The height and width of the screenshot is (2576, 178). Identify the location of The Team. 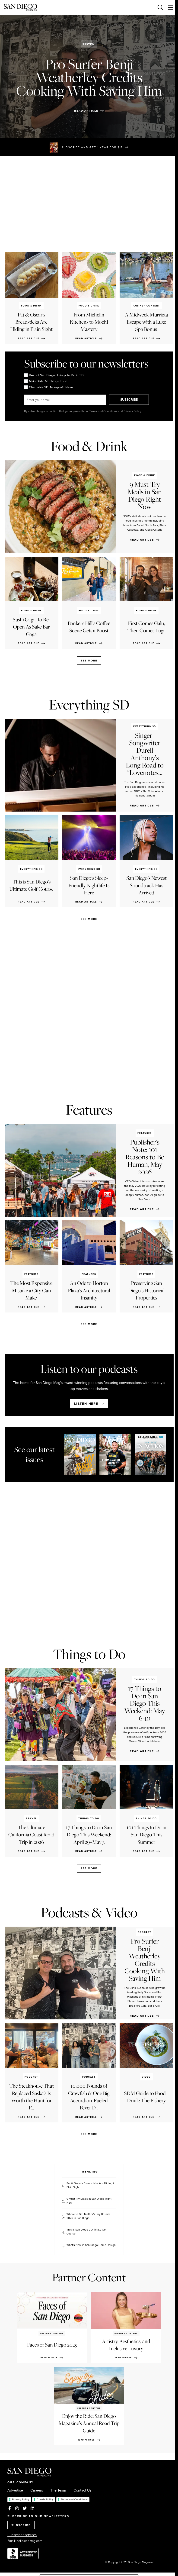
(58, 2490).